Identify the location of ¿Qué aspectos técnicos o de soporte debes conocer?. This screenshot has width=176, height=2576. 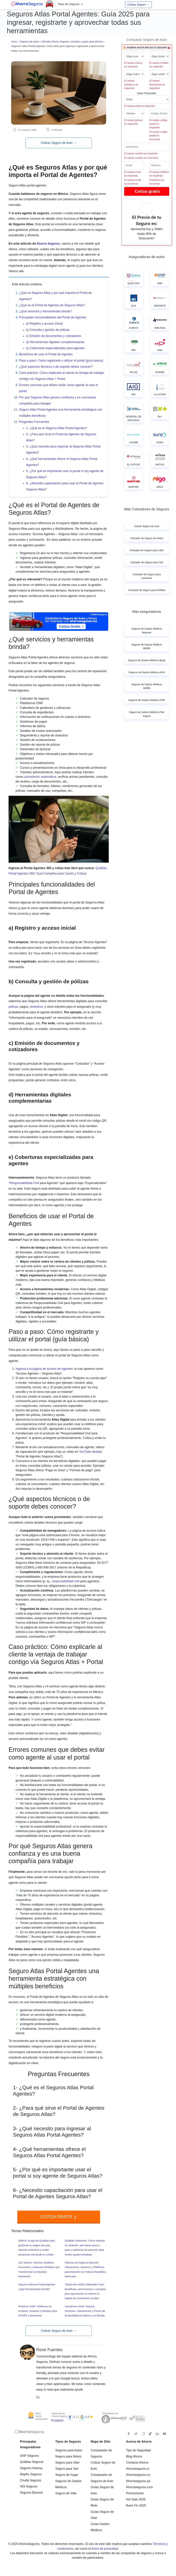
(56, 366).